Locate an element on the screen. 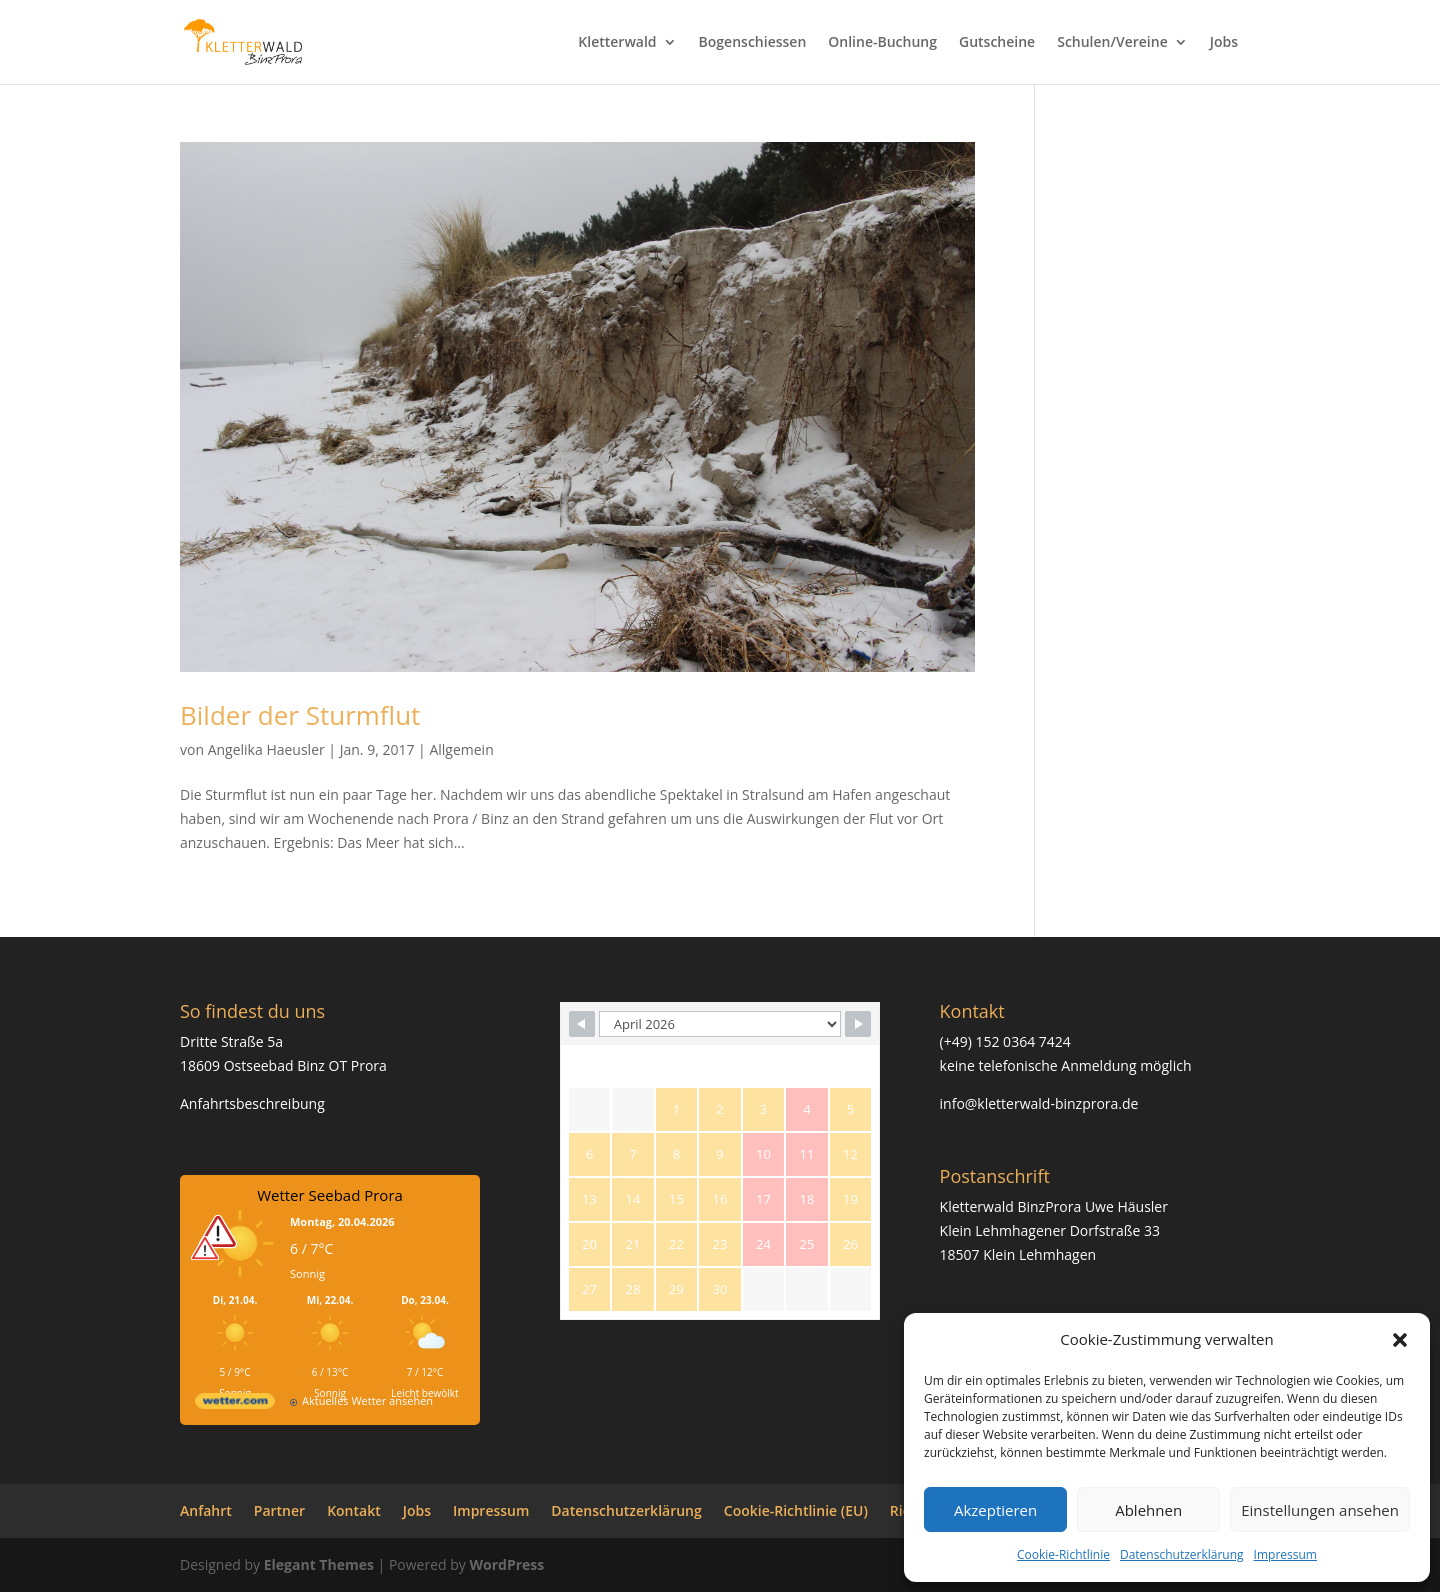 The width and height of the screenshot is (1440, 1592). Datenschutzerklärung is located at coordinates (1182, 1554).